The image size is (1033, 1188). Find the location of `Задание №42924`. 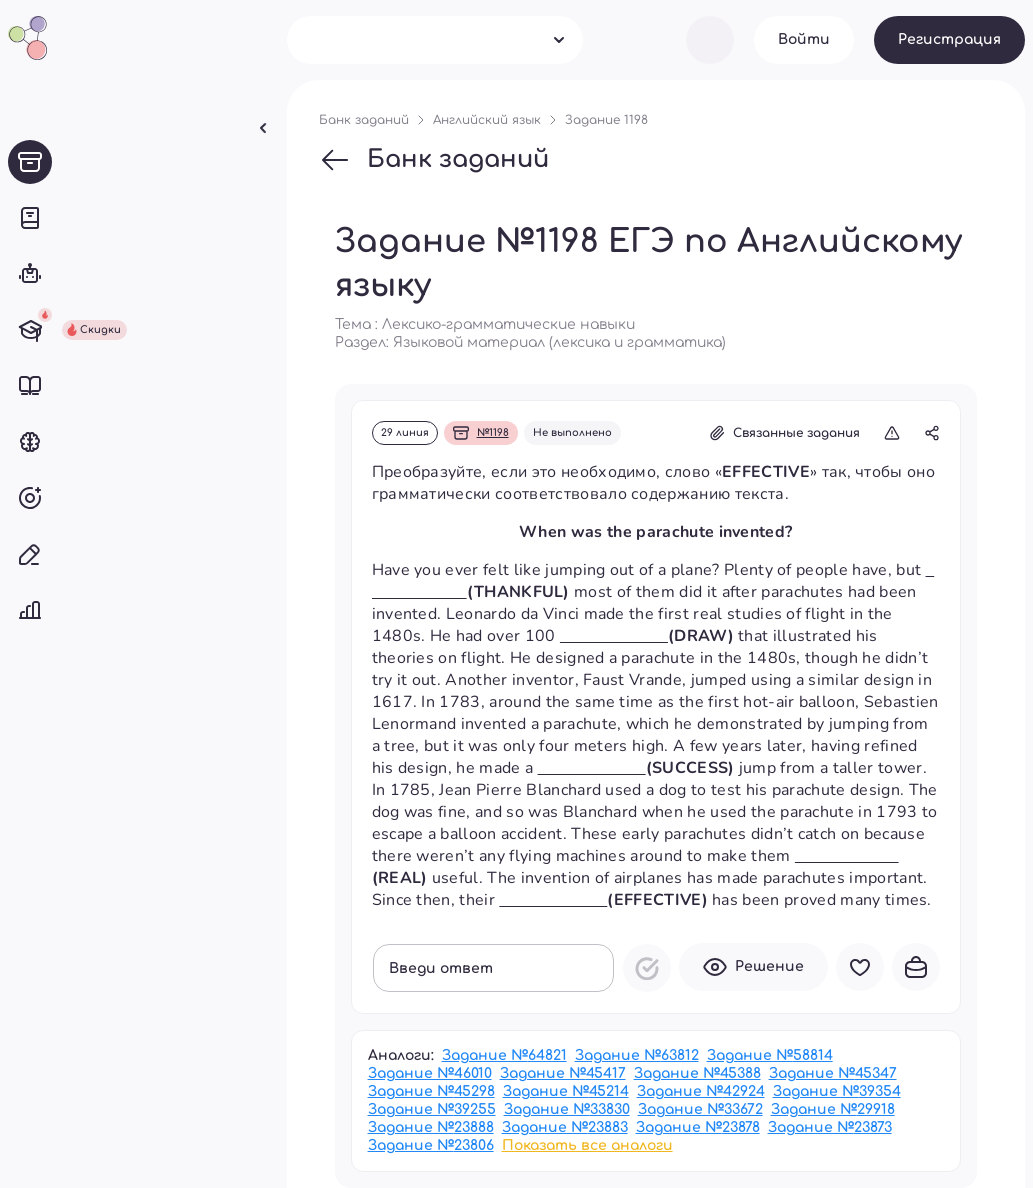

Задание №42924 is located at coordinates (701, 1091).